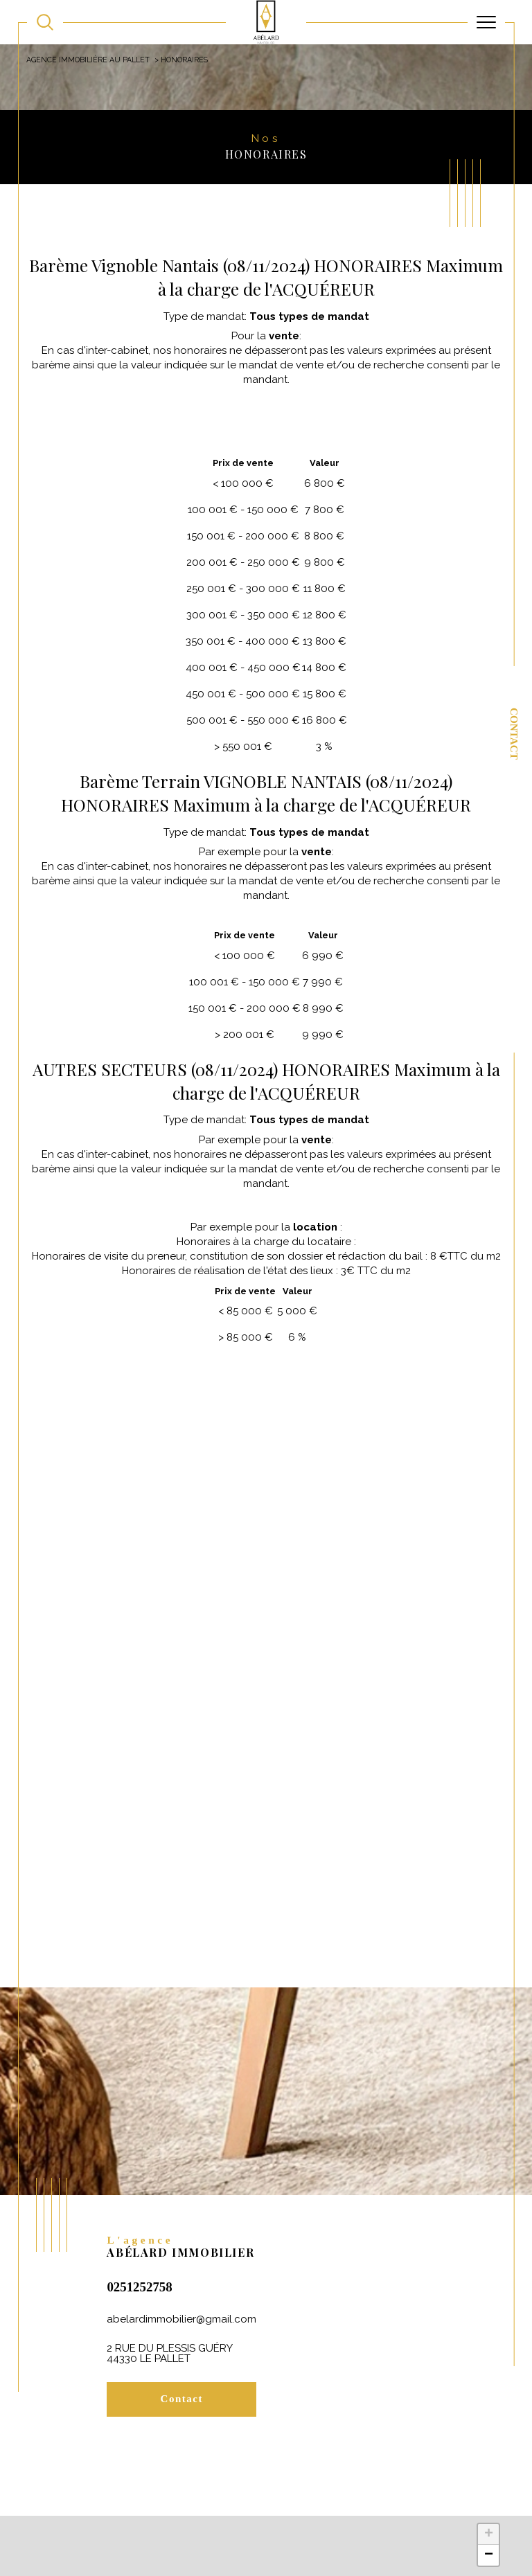 The width and height of the screenshot is (532, 2576). What do you see at coordinates (488, 2560) in the screenshot?
I see `− [button]` at bounding box center [488, 2560].